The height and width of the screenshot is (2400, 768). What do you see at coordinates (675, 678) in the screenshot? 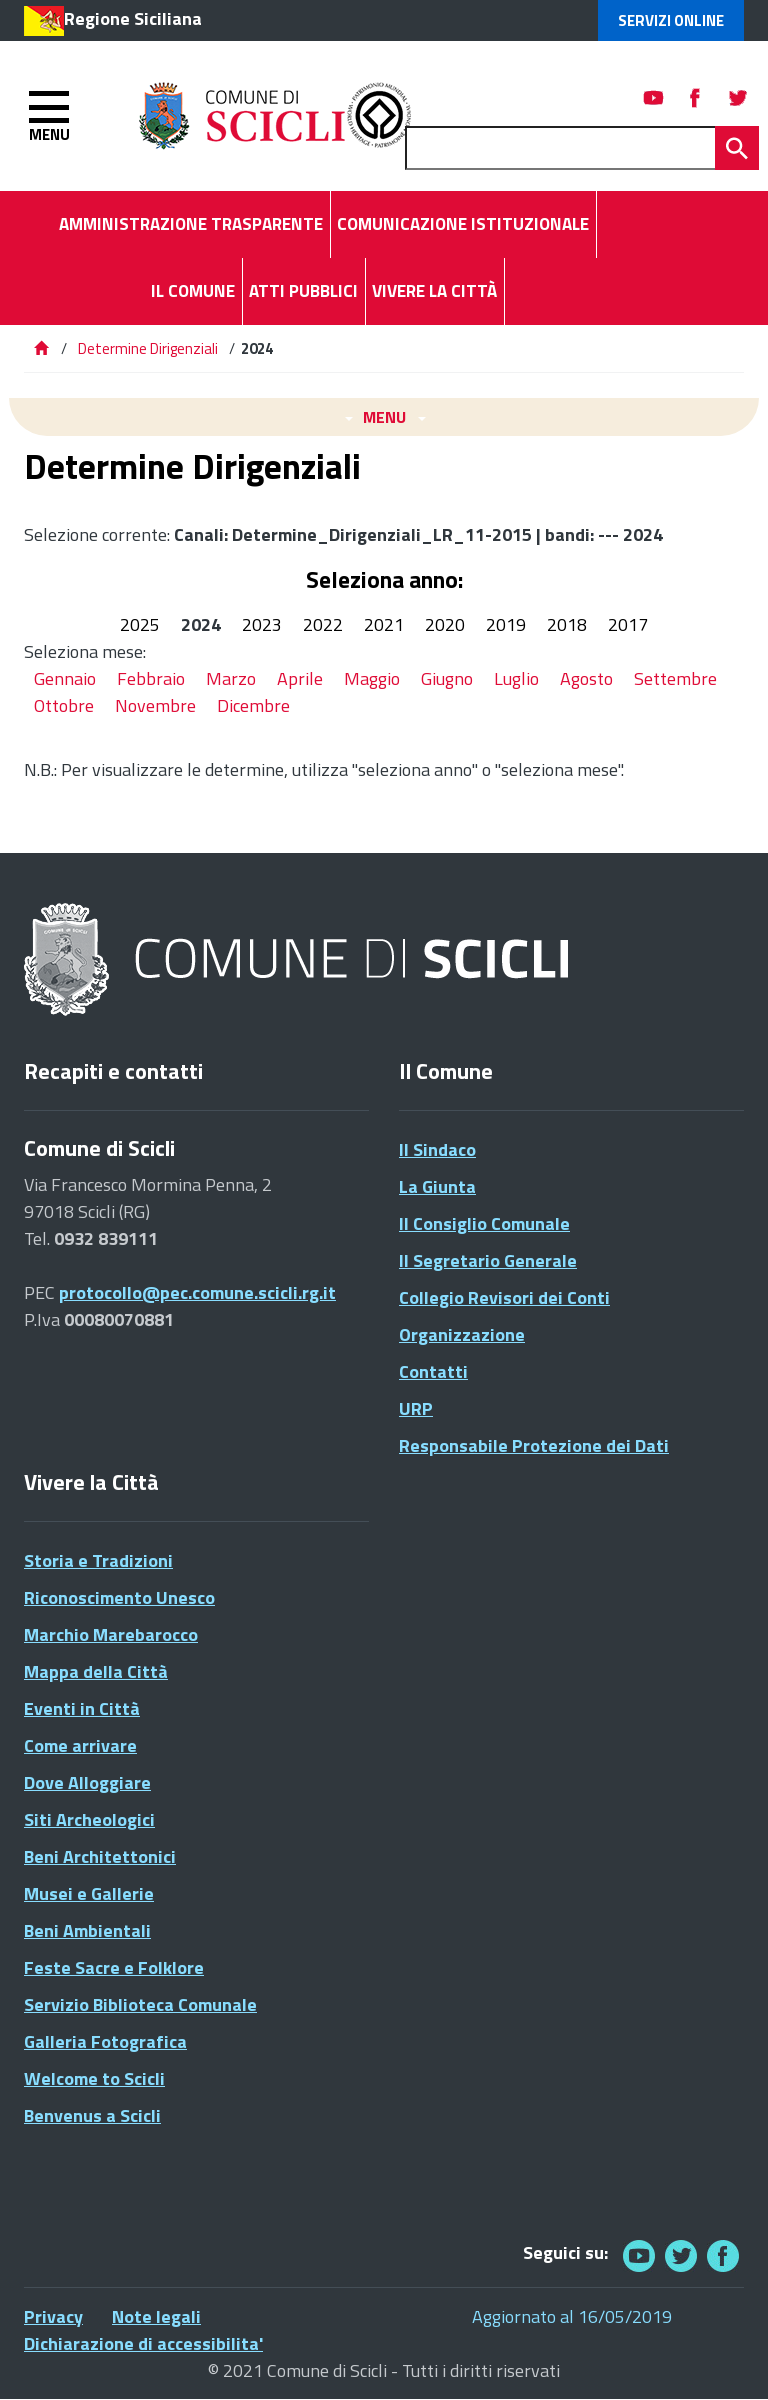
I see `Settembre` at bounding box center [675, 678].